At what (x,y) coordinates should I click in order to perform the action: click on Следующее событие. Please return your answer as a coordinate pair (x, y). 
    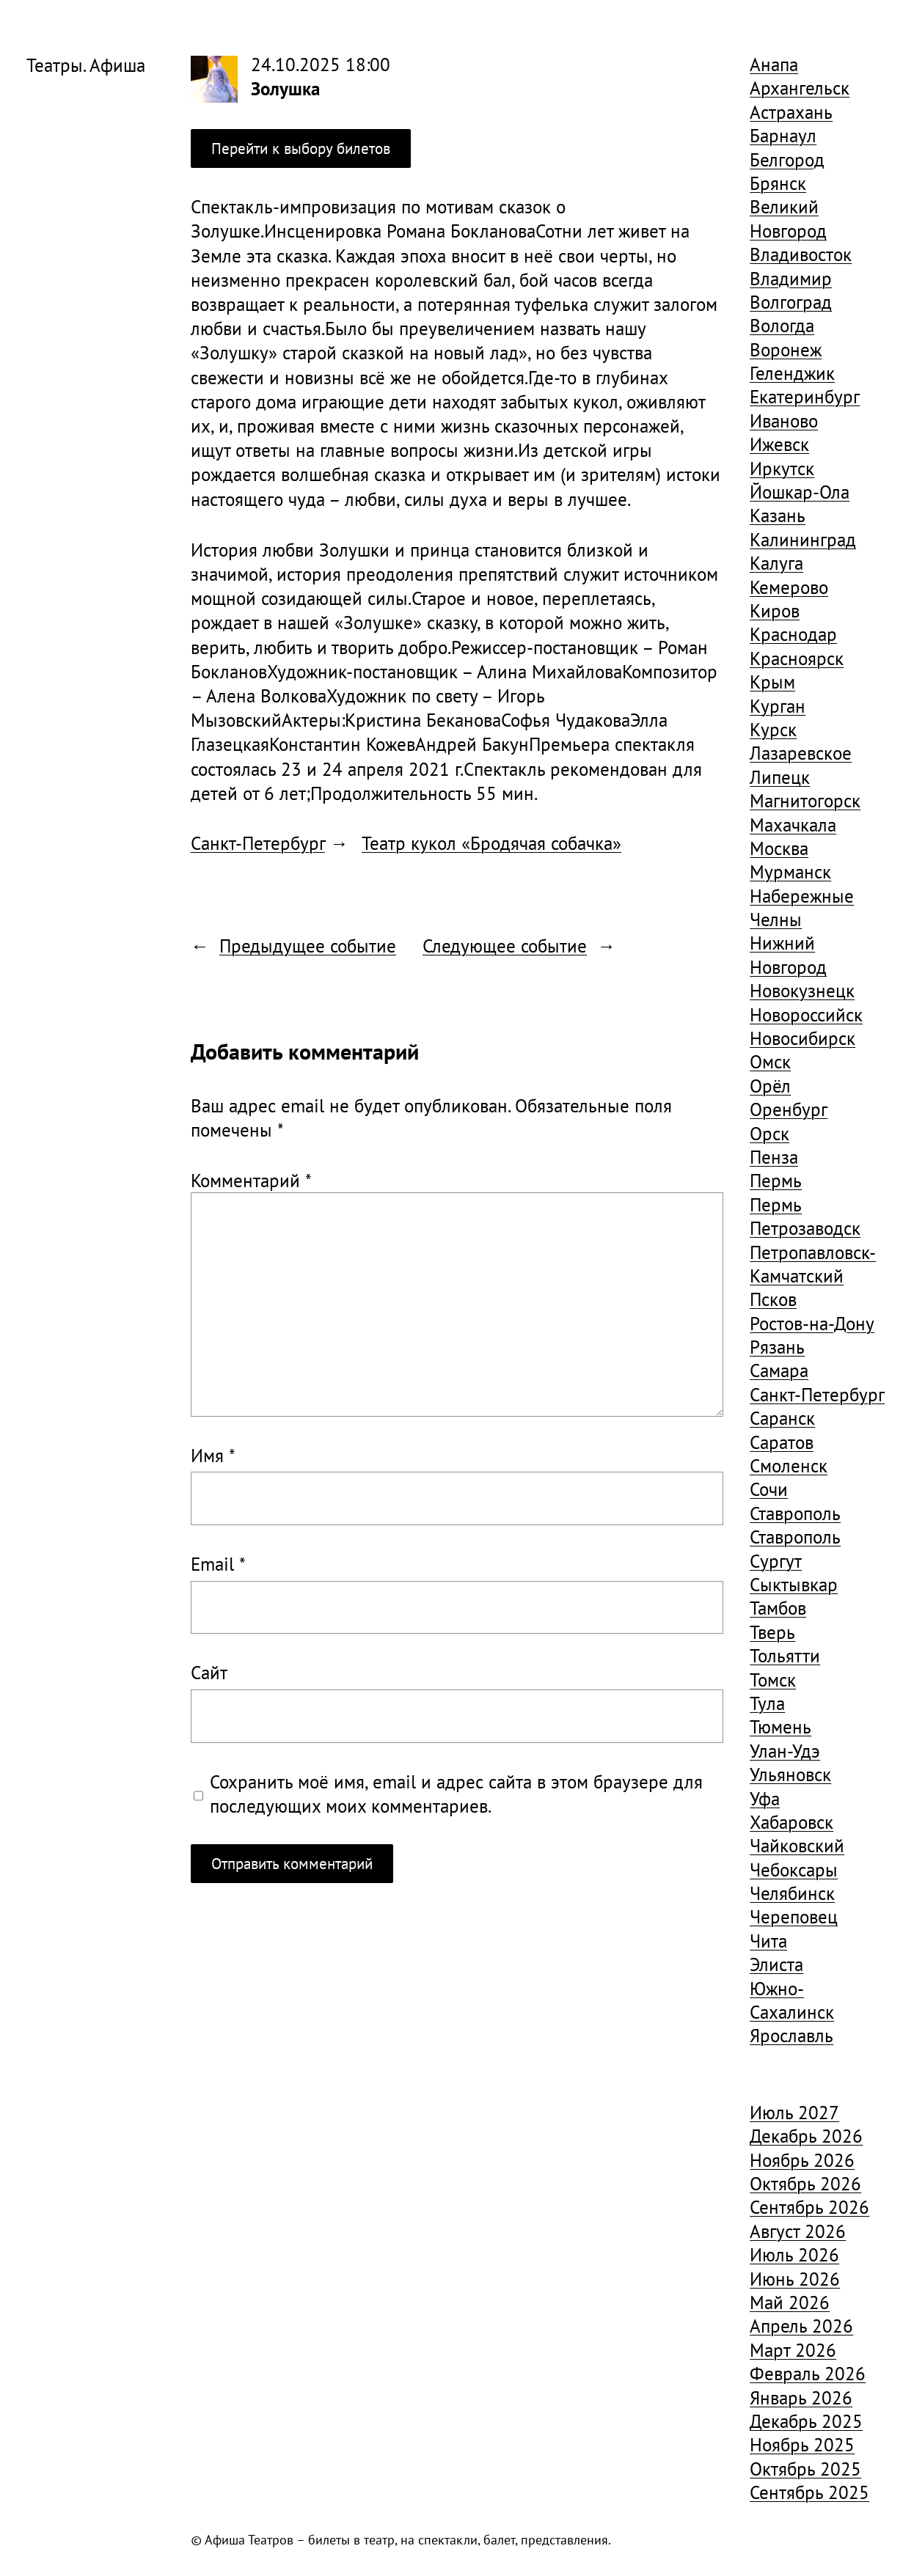
    Looking at the image, I should click on (505, 945).